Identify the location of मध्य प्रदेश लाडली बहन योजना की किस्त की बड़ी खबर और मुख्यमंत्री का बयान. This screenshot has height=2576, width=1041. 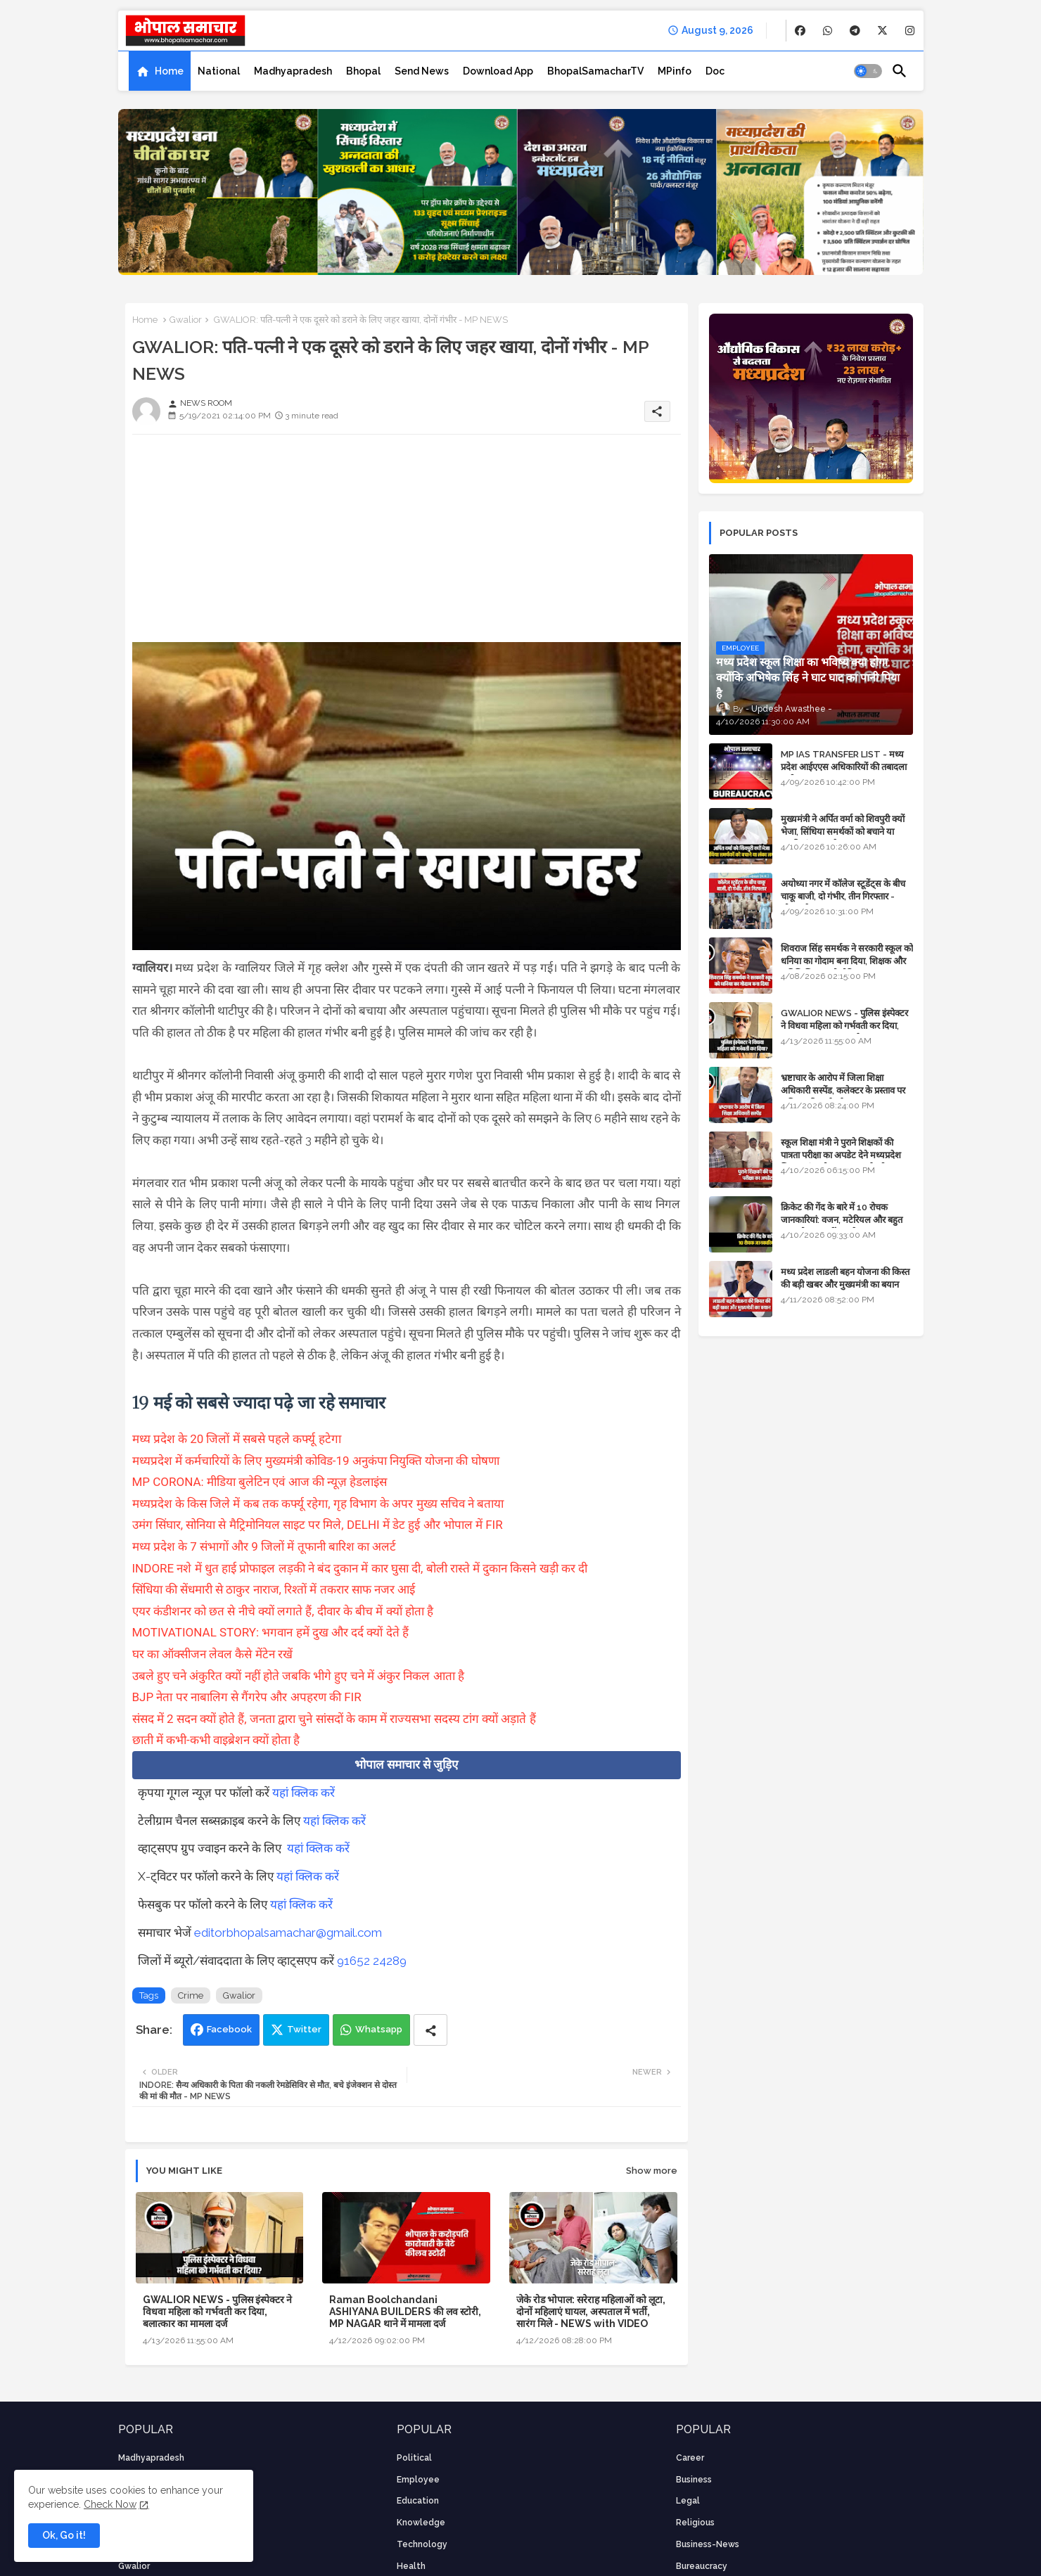
(845, 1278).